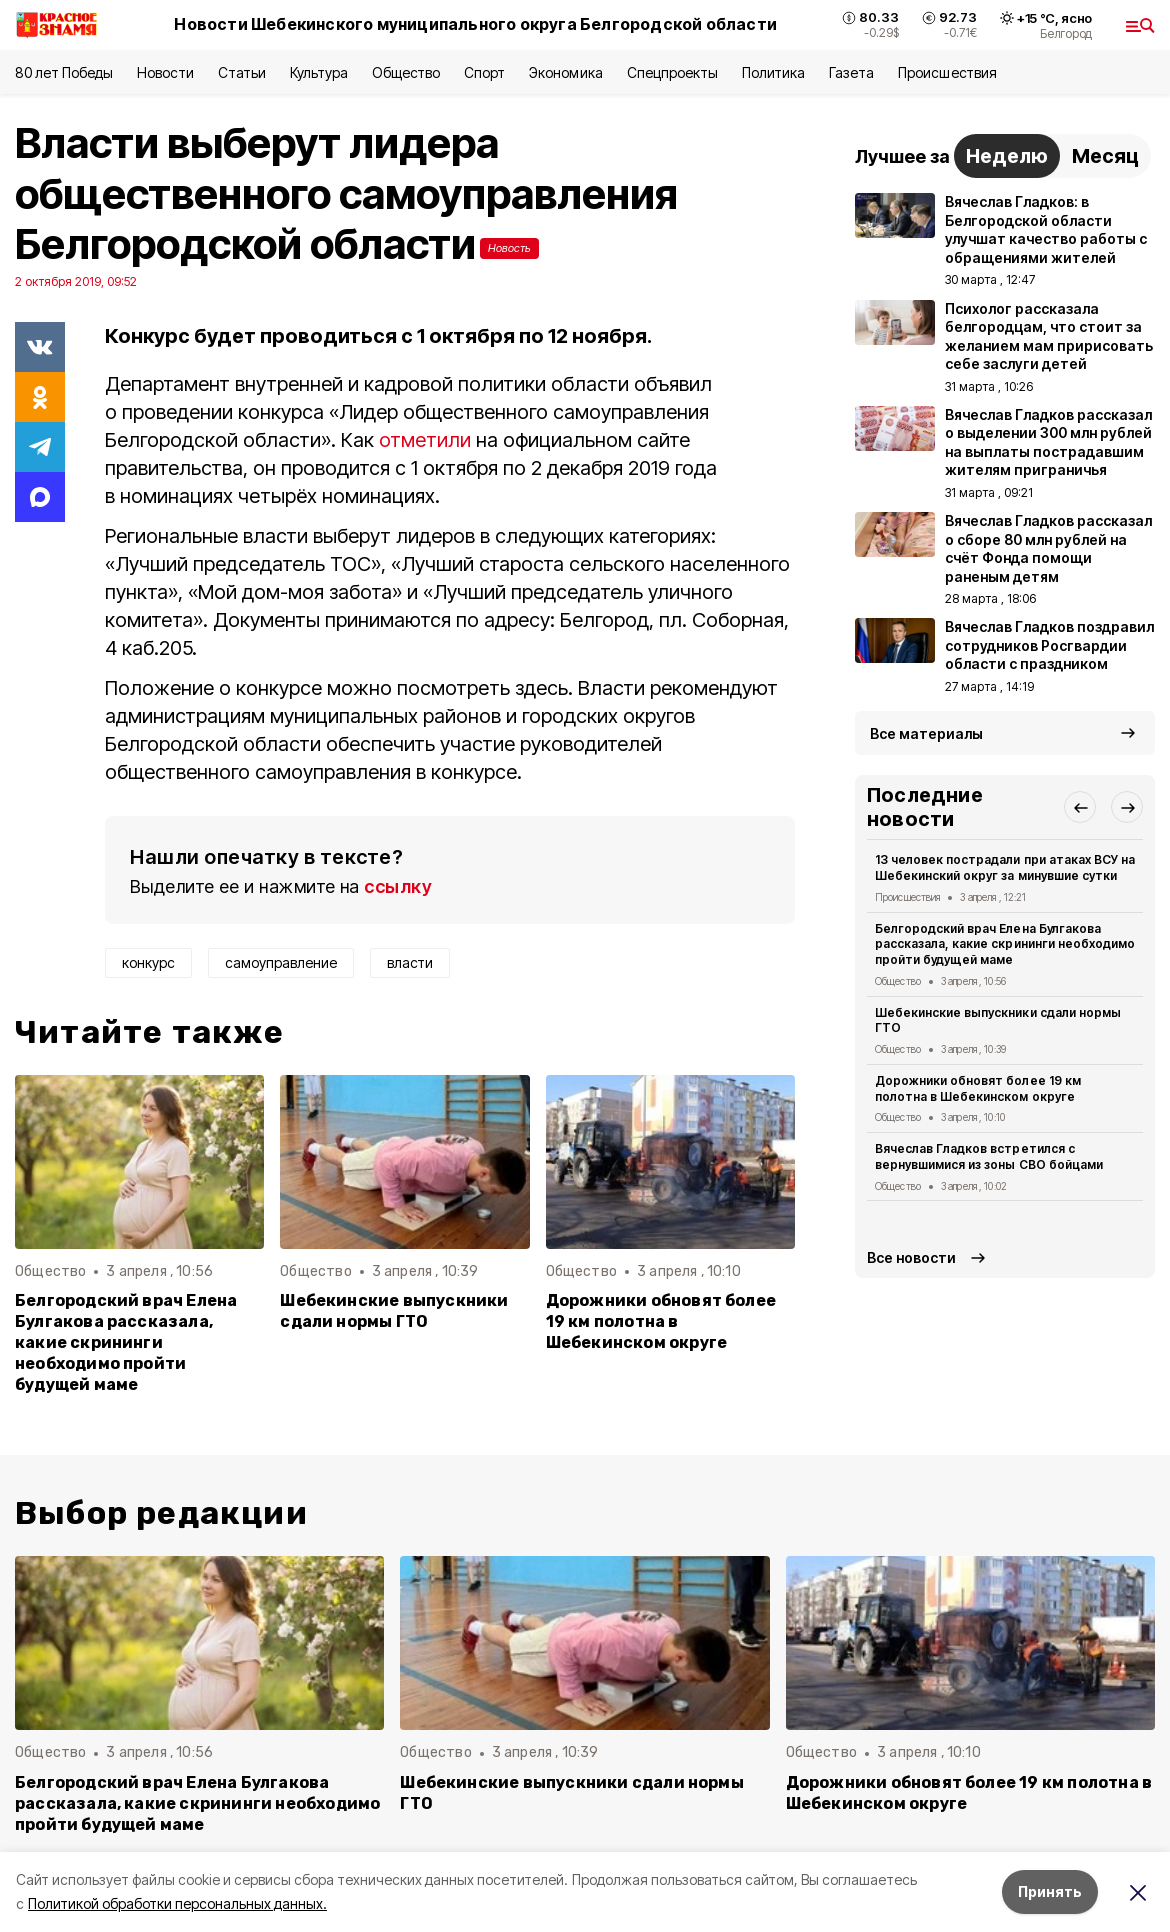 Image resolution: width=1170 pixels, height=1932 pixels. What do you see at coordinates (947, 72) in the screenshot?
I see `Происшествия` at bounding box center [947, 72].